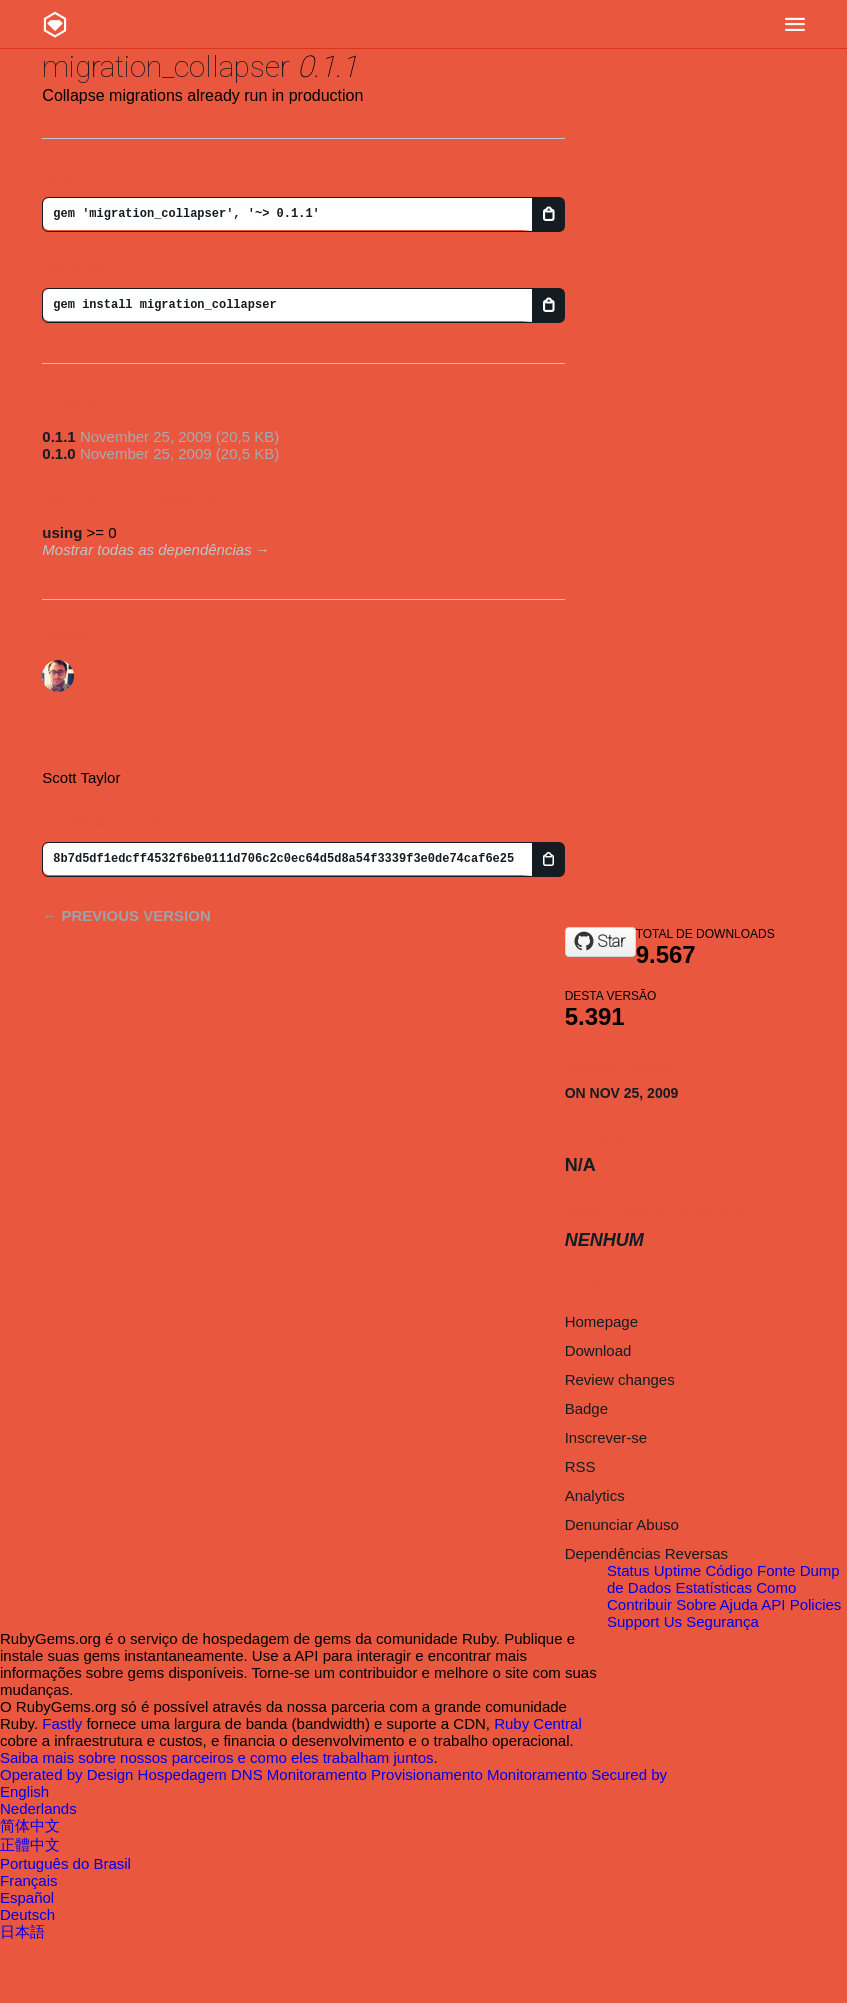  What do you see at coordinates (43, 1774) in the screenshot?
I see `Operated by` at bounding box center [43, 1774].